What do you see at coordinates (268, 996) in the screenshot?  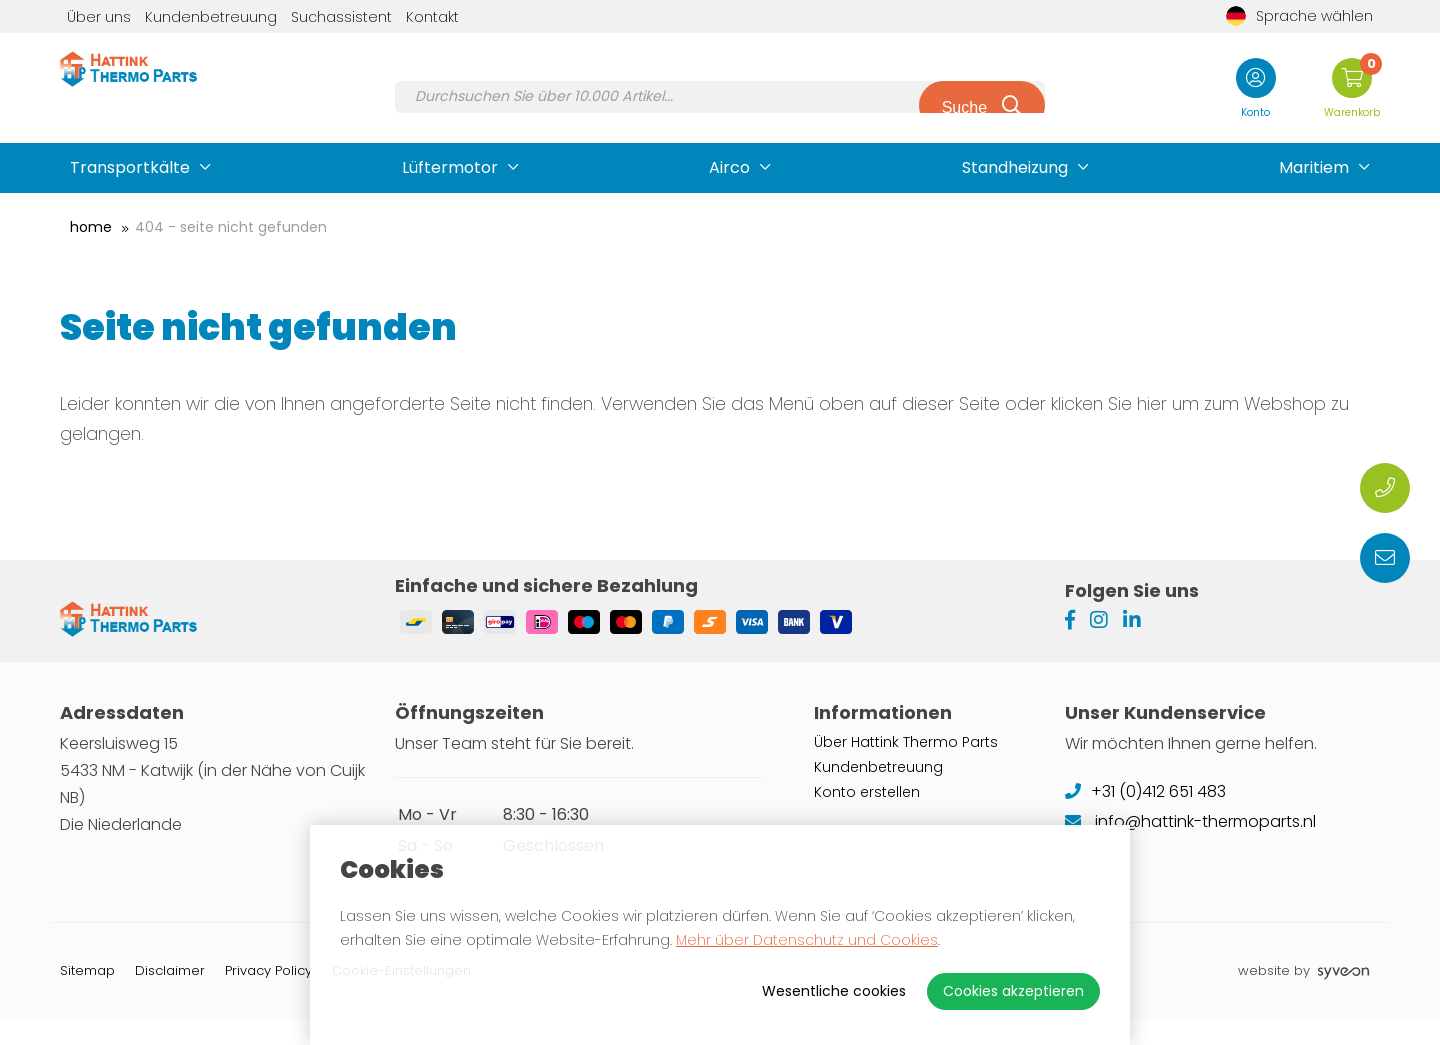 I see `Privacy Policy` at bounding box center [268, 996].